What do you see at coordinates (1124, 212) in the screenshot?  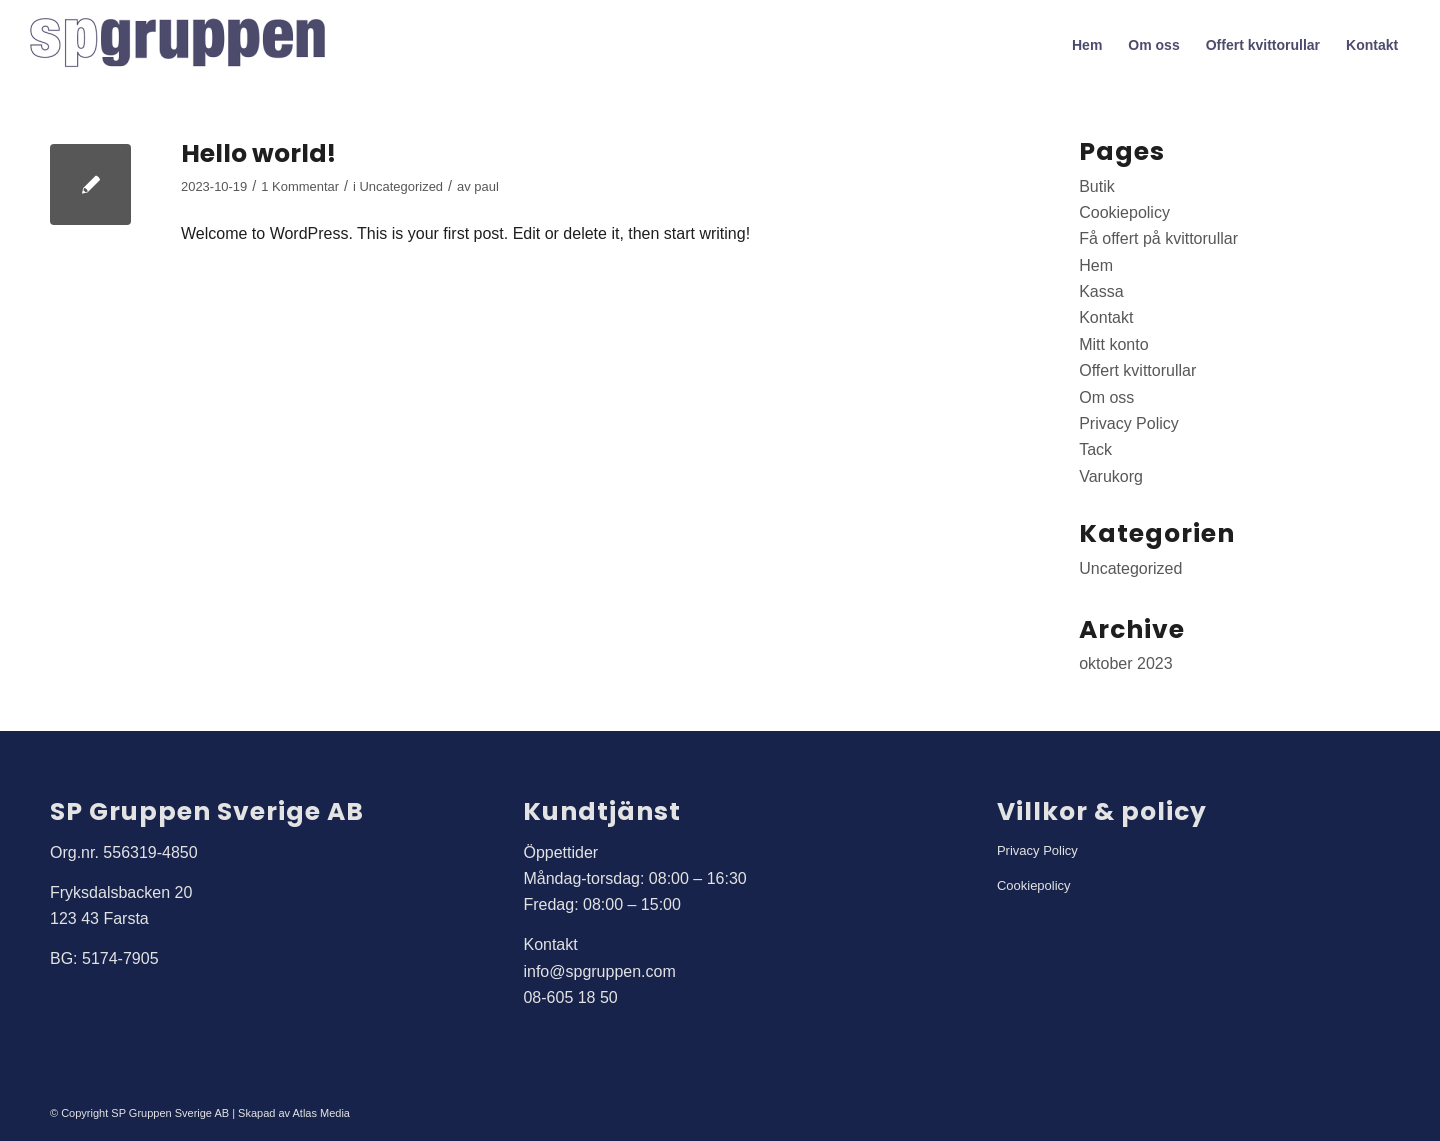 I see `Cookiepolicy` at bounding box center [1124, 212].